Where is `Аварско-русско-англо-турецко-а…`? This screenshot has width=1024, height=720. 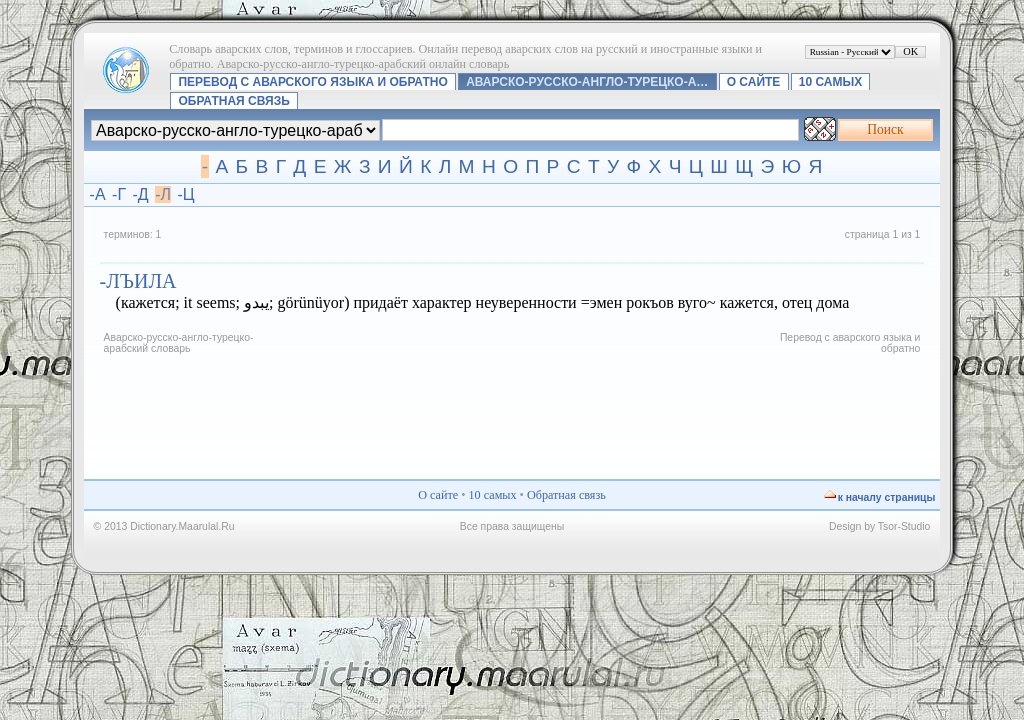 Аварско-русско-англо-турецко-а… is located at coordinates (587, 82).